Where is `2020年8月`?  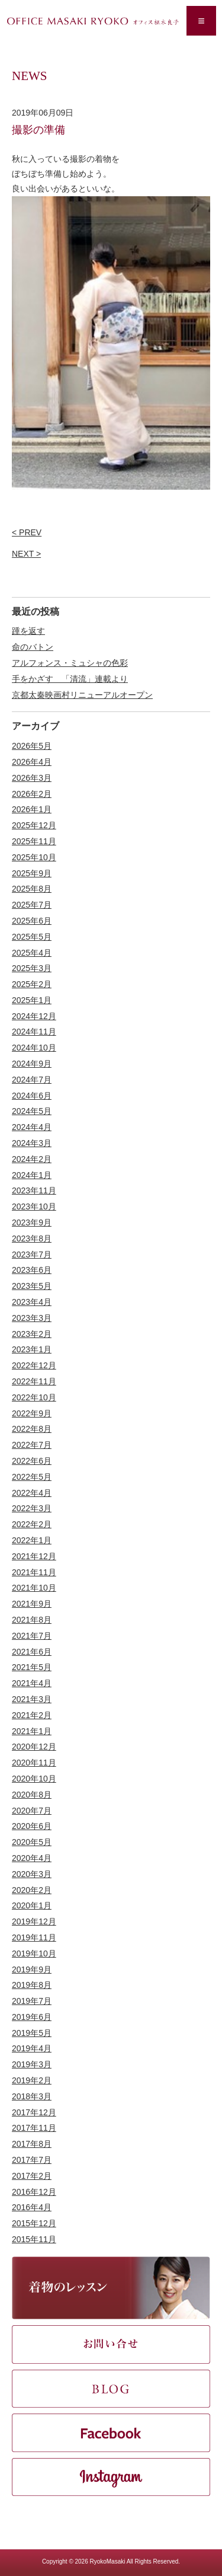
2020年8月 is located at coordinates (32, 1794).